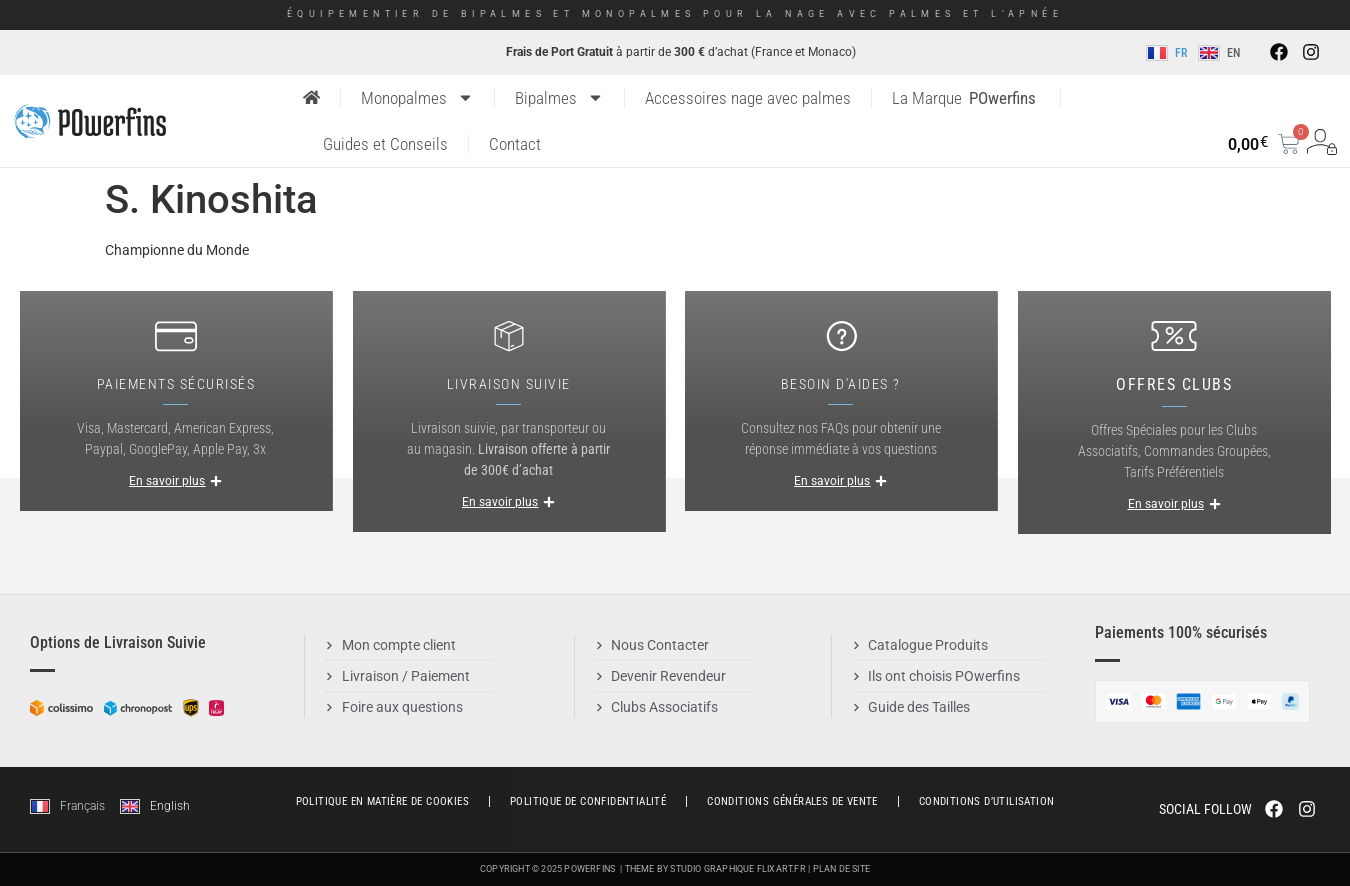  Describe the element at coordinates (559, 97) in the screenshot. I see `Bipalmes` at that location.